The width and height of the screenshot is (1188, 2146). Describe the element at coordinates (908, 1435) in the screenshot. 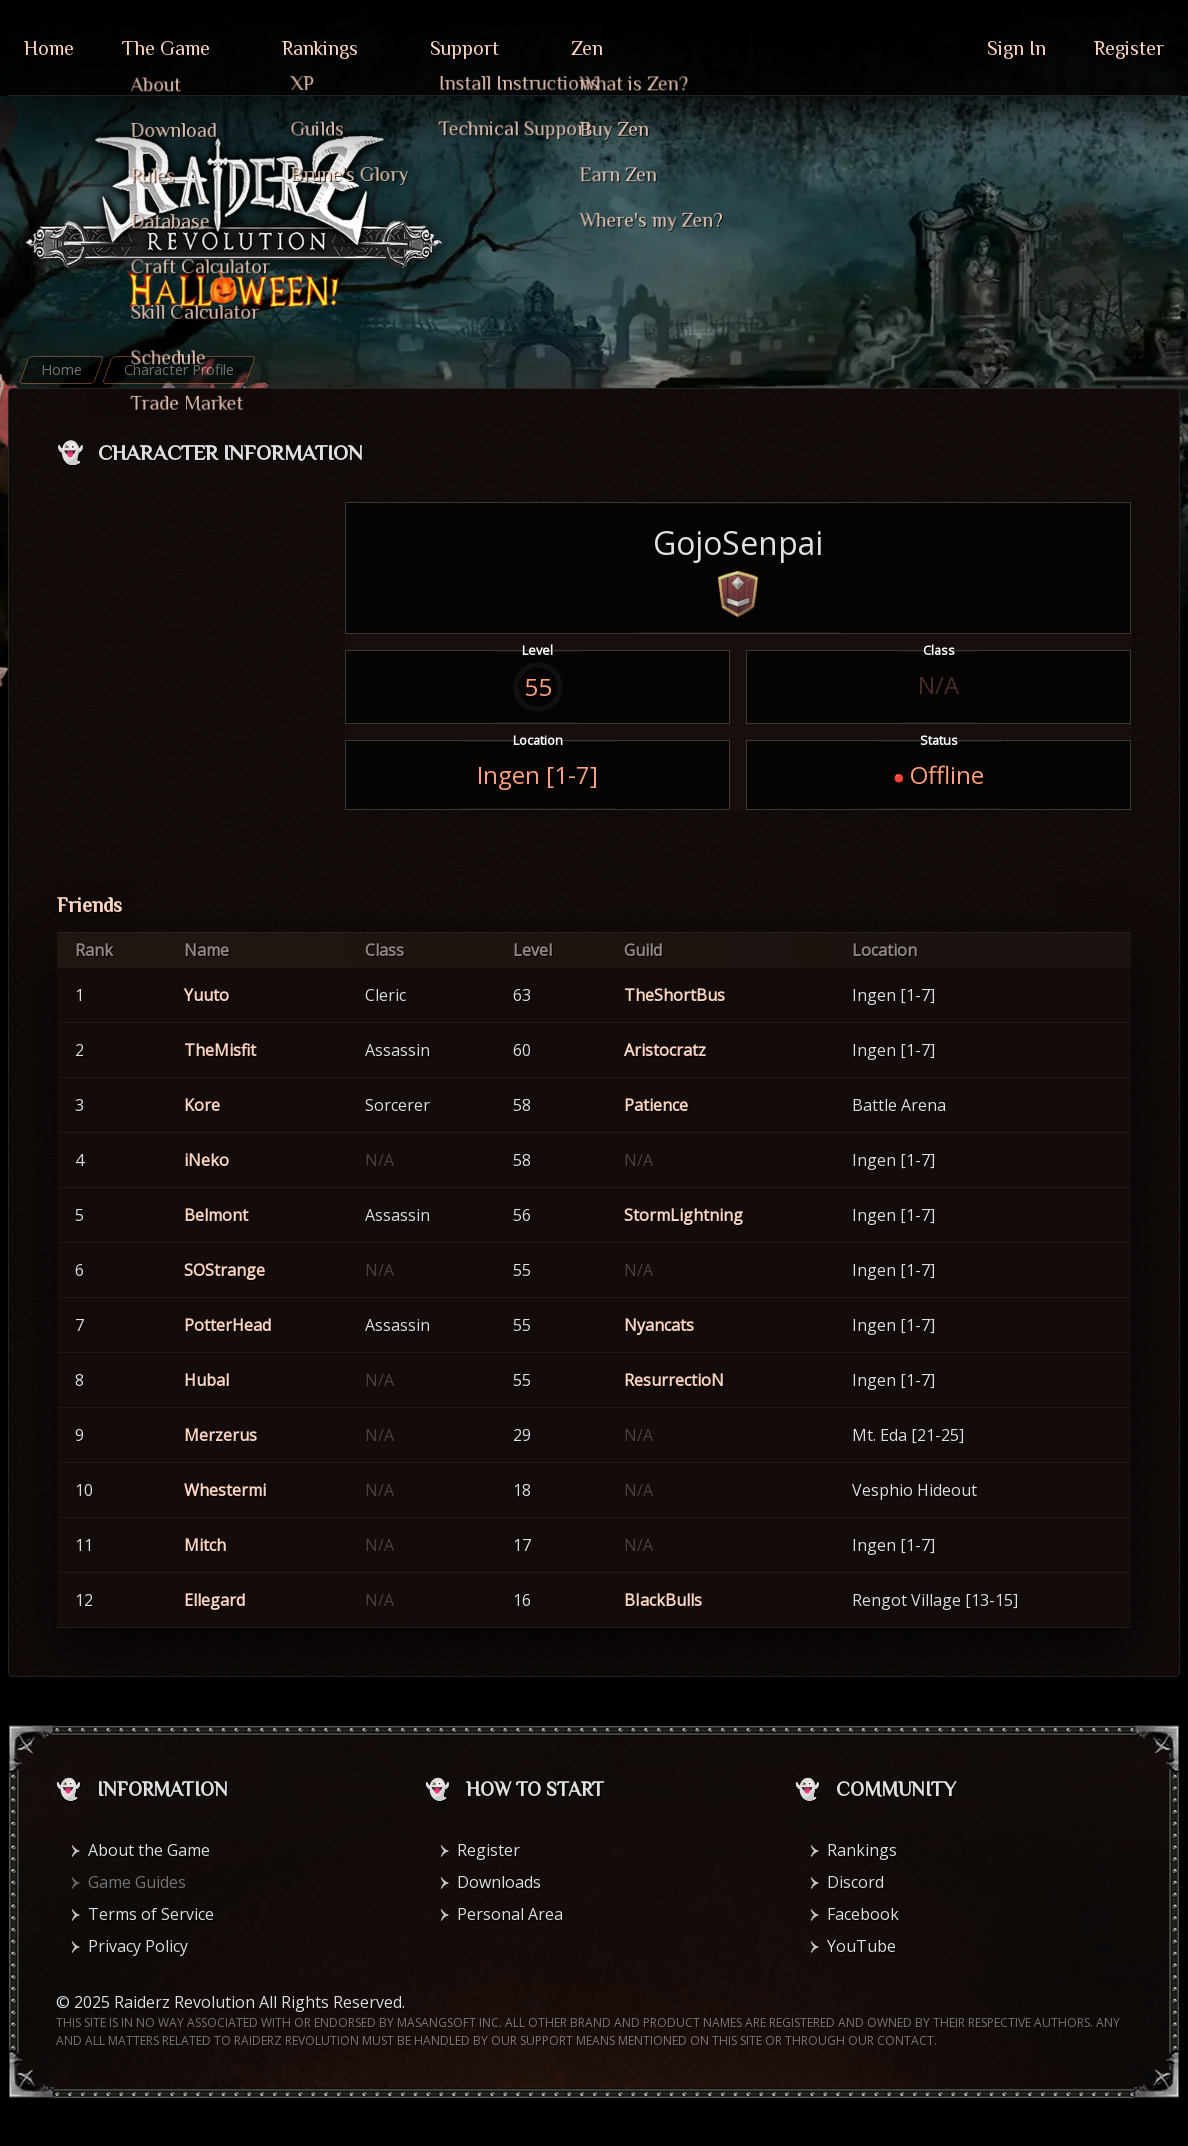

I see `Mt. Eda [21-25]` at that location.